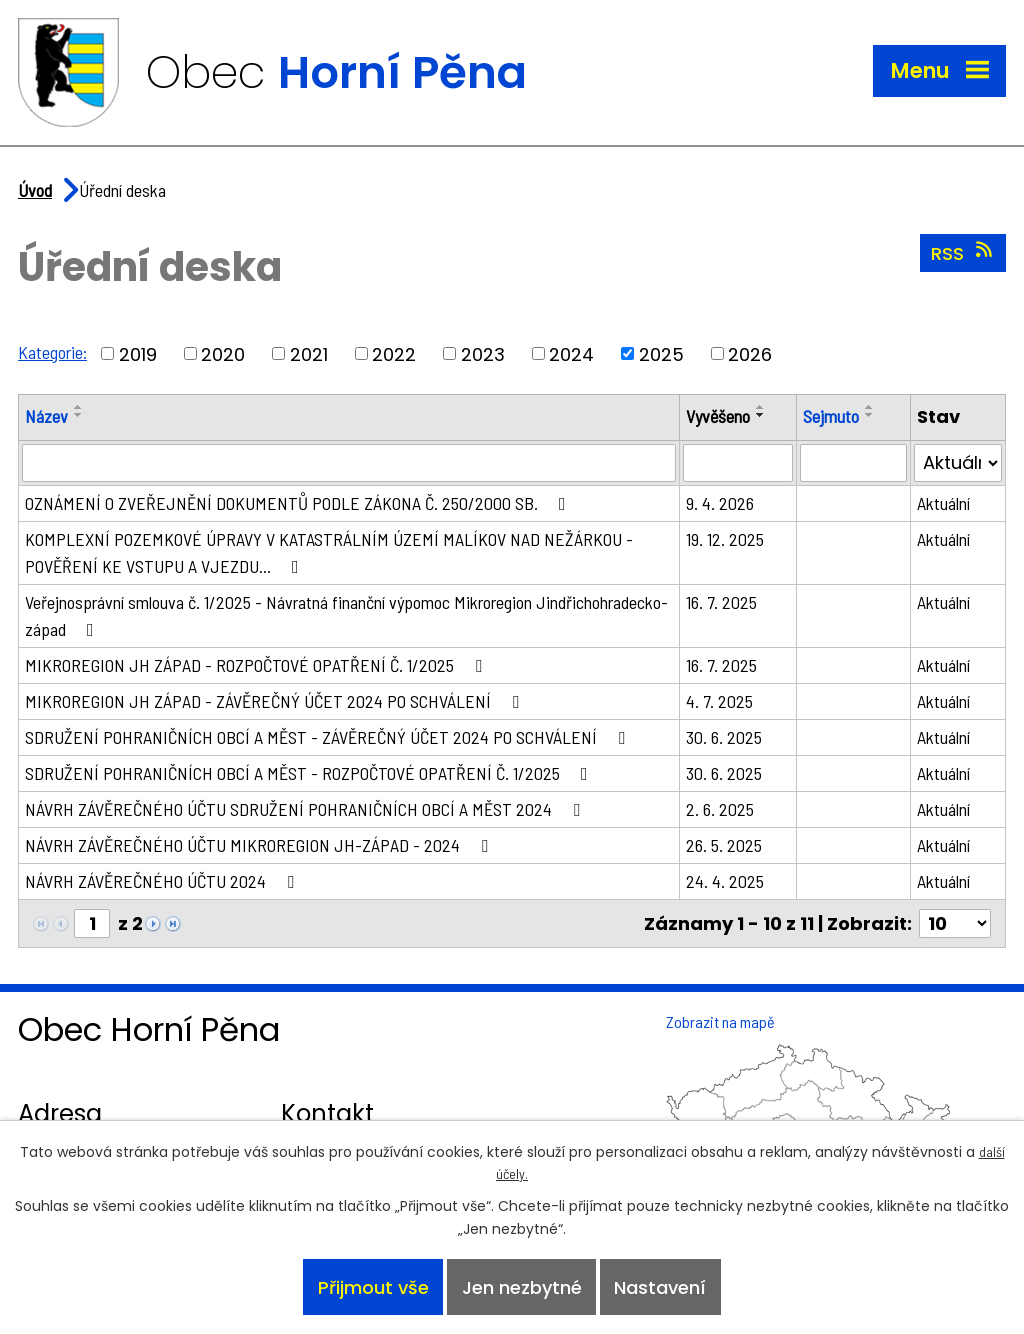 The width and height of the screenshot is (1024, 1334). Describe the element at coordinates (761, 415) in the screenshot. I see `[Seřadit podle Vyvěšeno sestupně]` at that location.